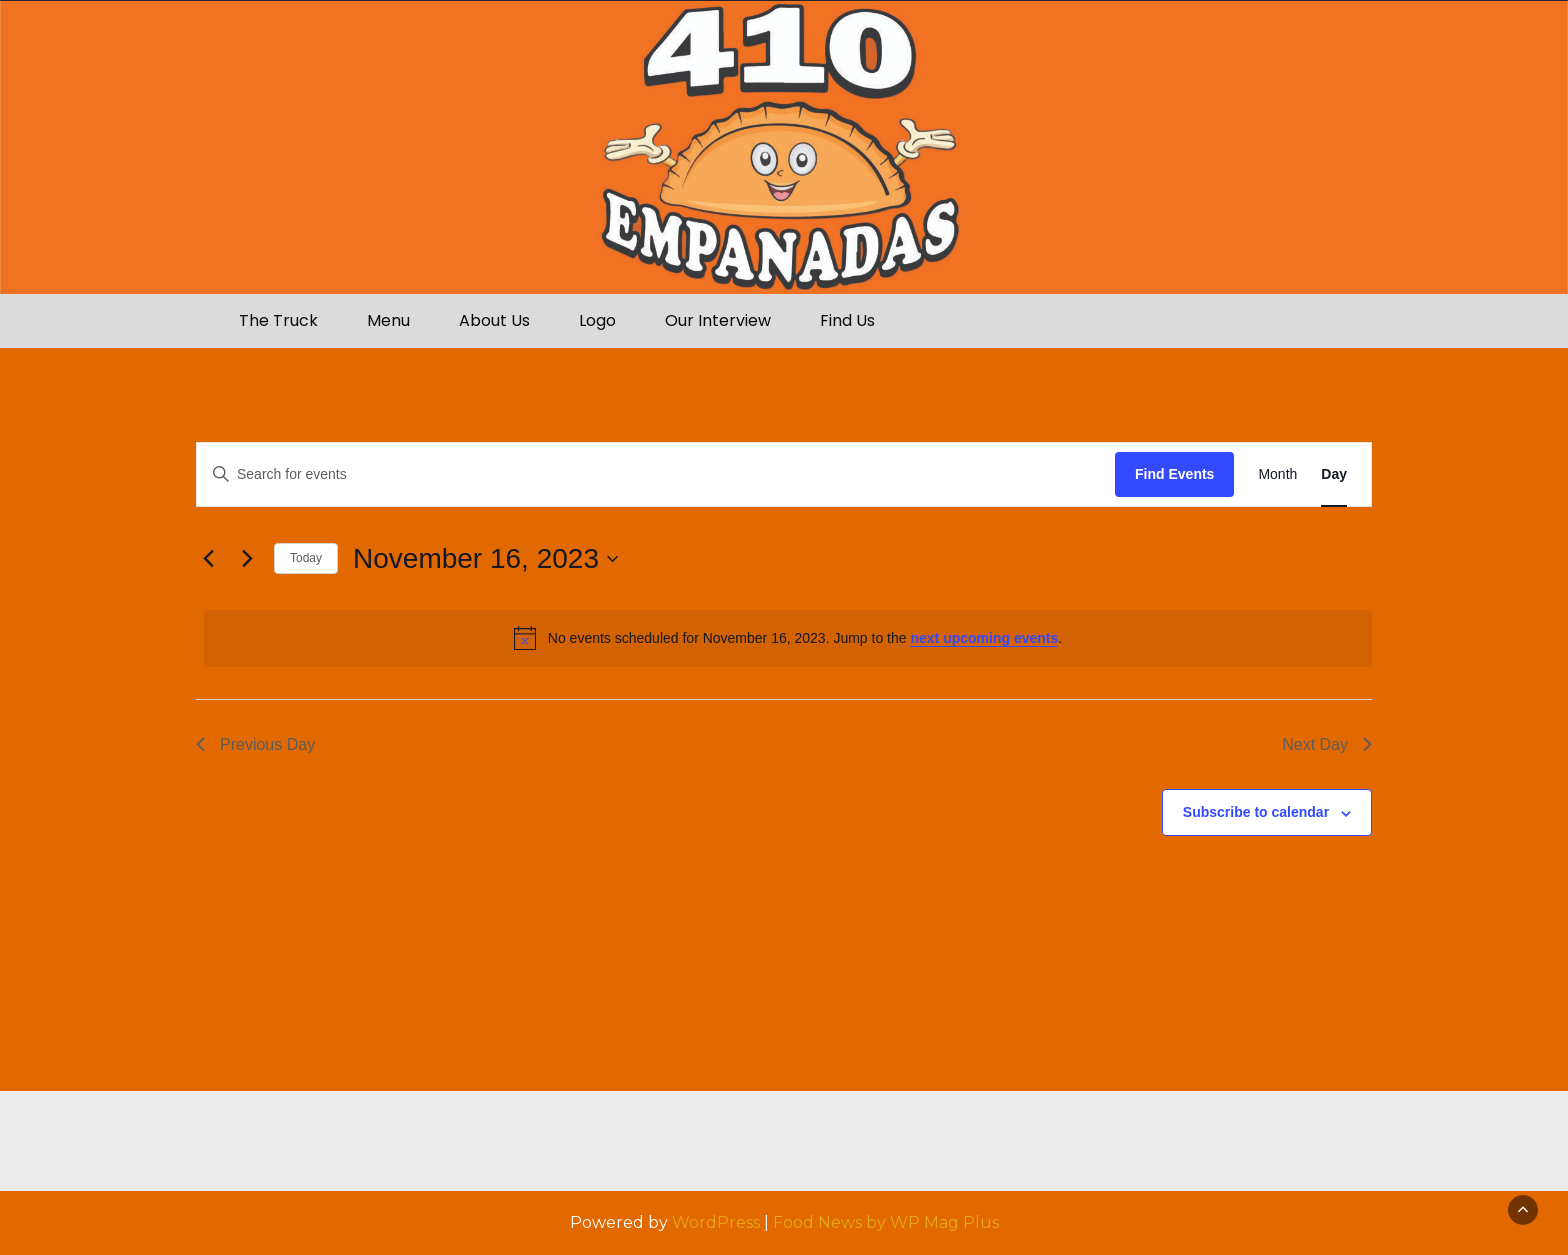 This screenshot has height=1255, width=1568. Describe the element at coordinates (886, 1222) in the screenshot. I see `Food News by WP Mag Plus` at that location.